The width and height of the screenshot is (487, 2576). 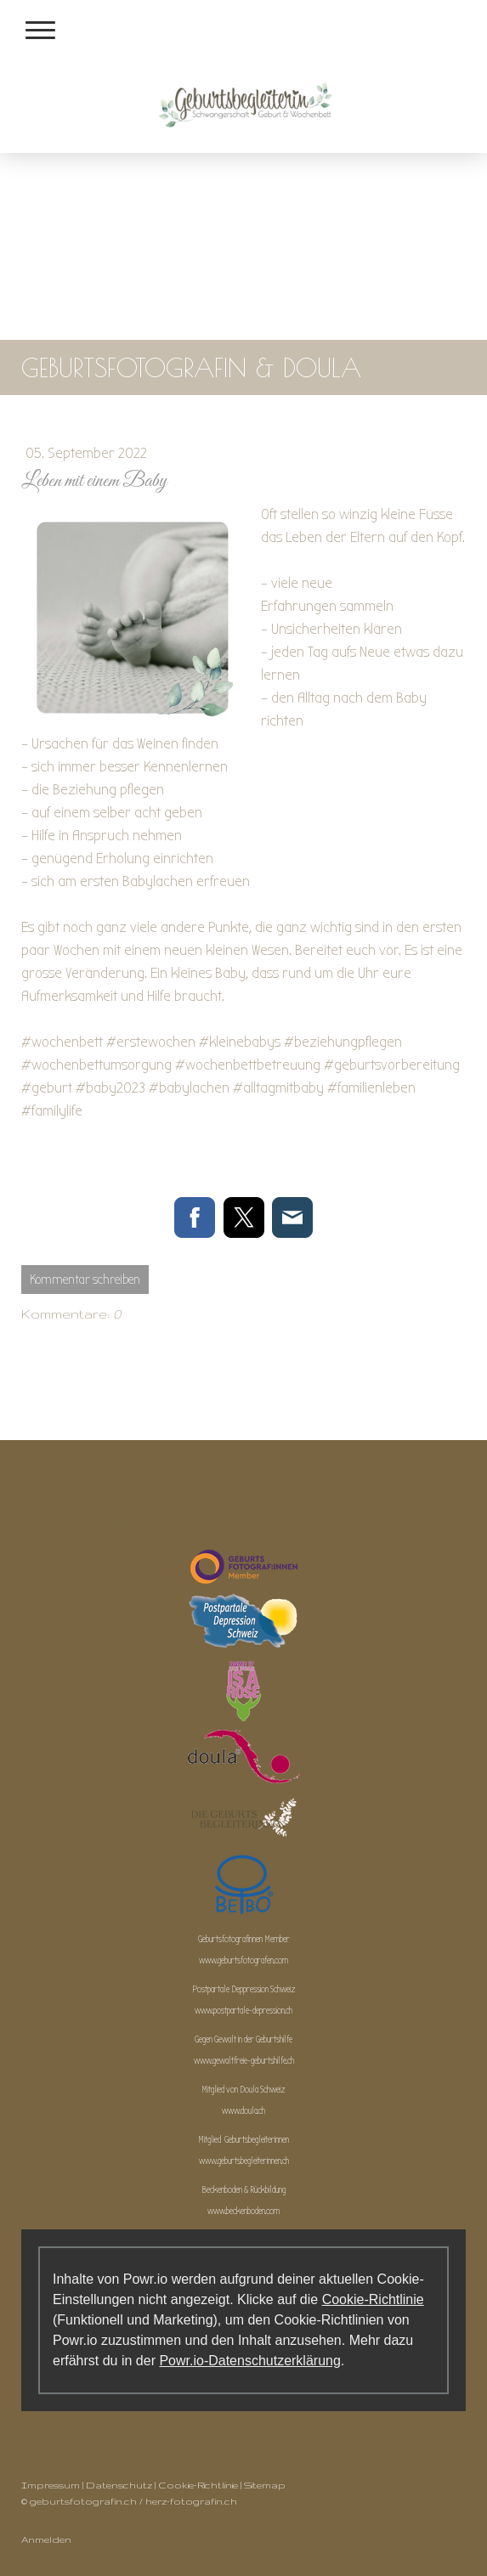 What do you see at coordinates (46, 2539) in the screenshot?
I see `Anmelden` at bounding box center [46, 2539].